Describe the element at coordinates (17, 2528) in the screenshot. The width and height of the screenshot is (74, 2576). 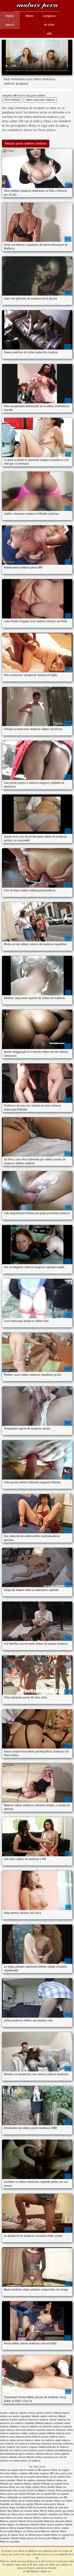
I see `Hentai español` at that location.